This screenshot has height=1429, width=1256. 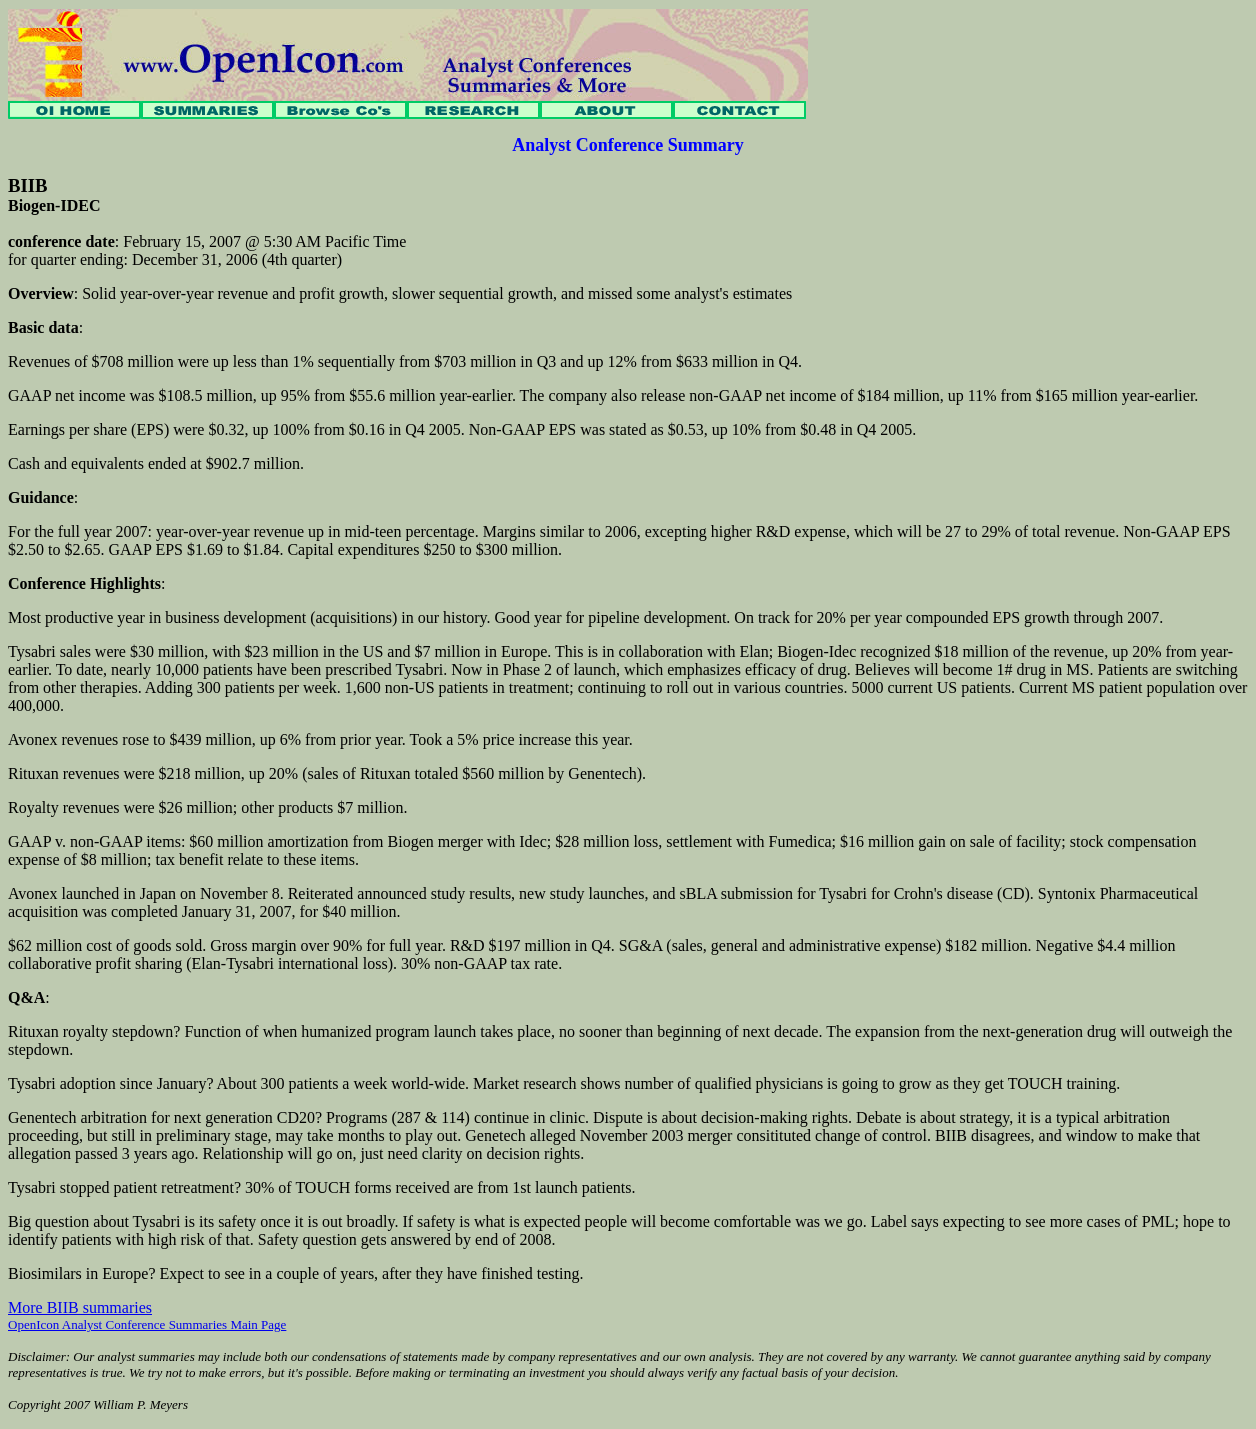 What do you see at coordinates (147, 1324) in the screenshot?
I see `OpenIcon Analyst Conference Summaries Main Page` at bounding box center [147, 1324].